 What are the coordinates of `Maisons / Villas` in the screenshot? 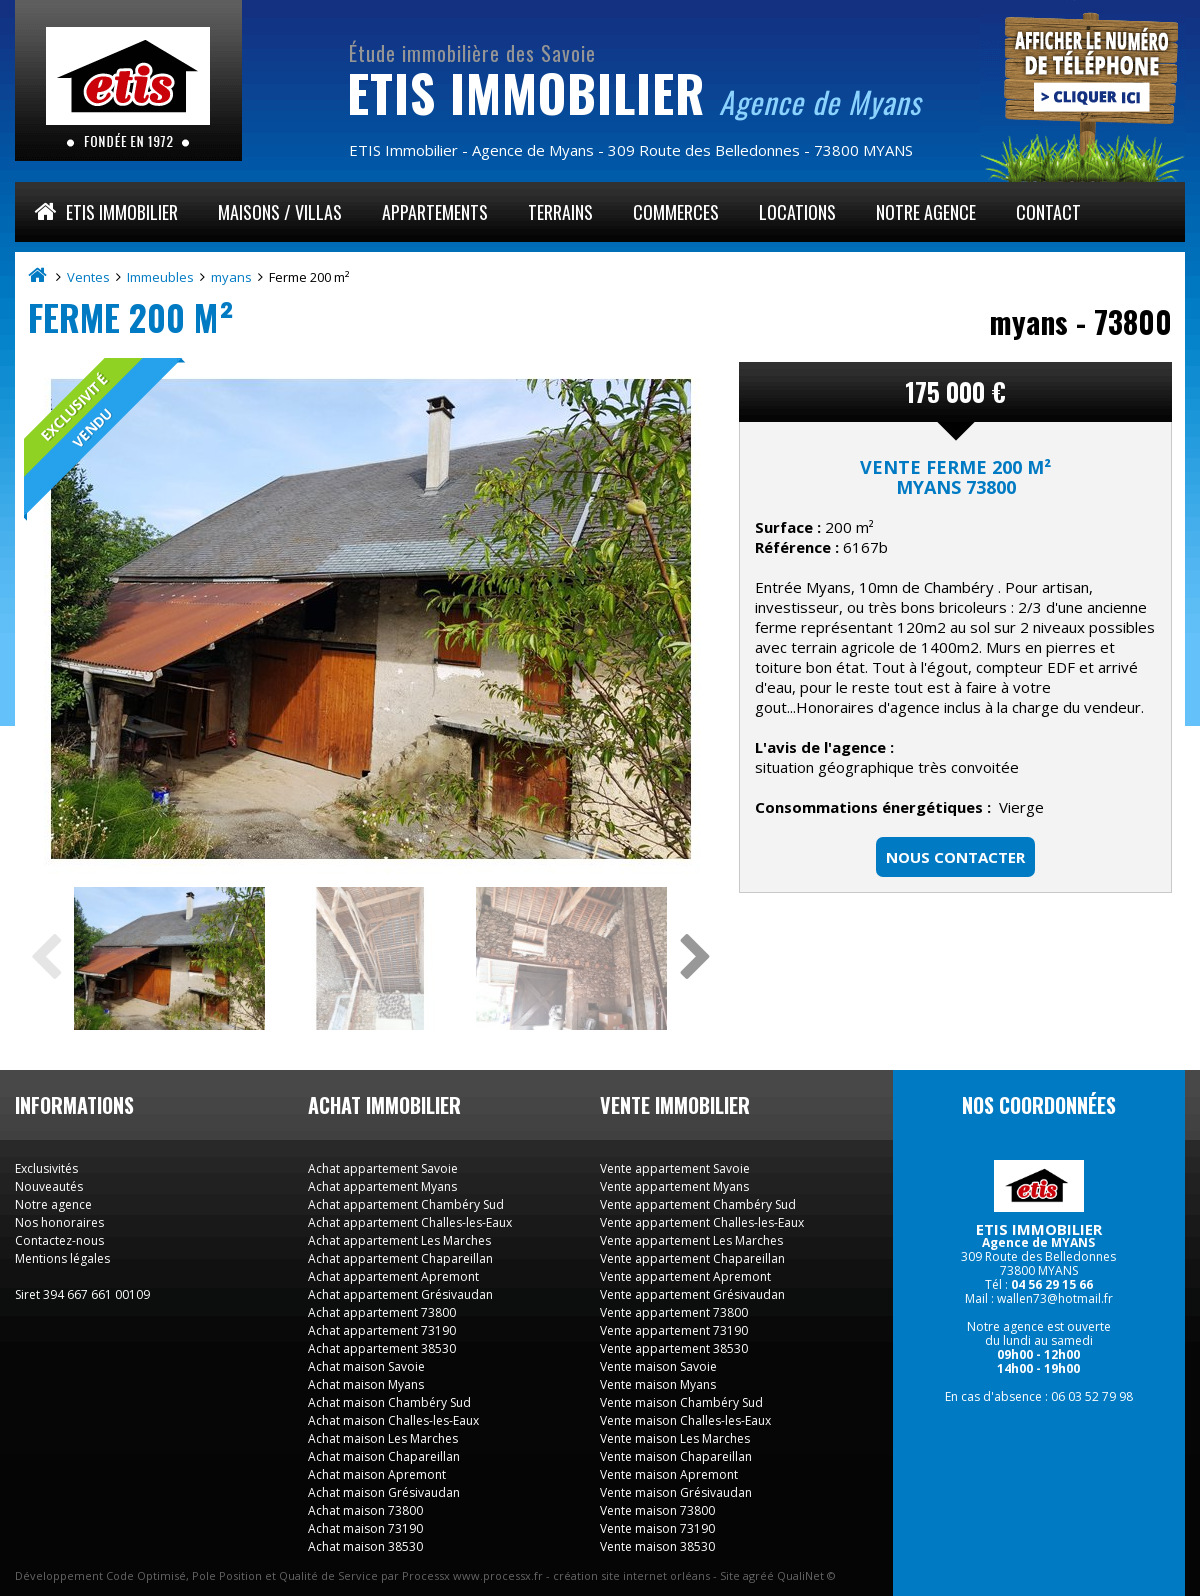 It's located at (280, 212).